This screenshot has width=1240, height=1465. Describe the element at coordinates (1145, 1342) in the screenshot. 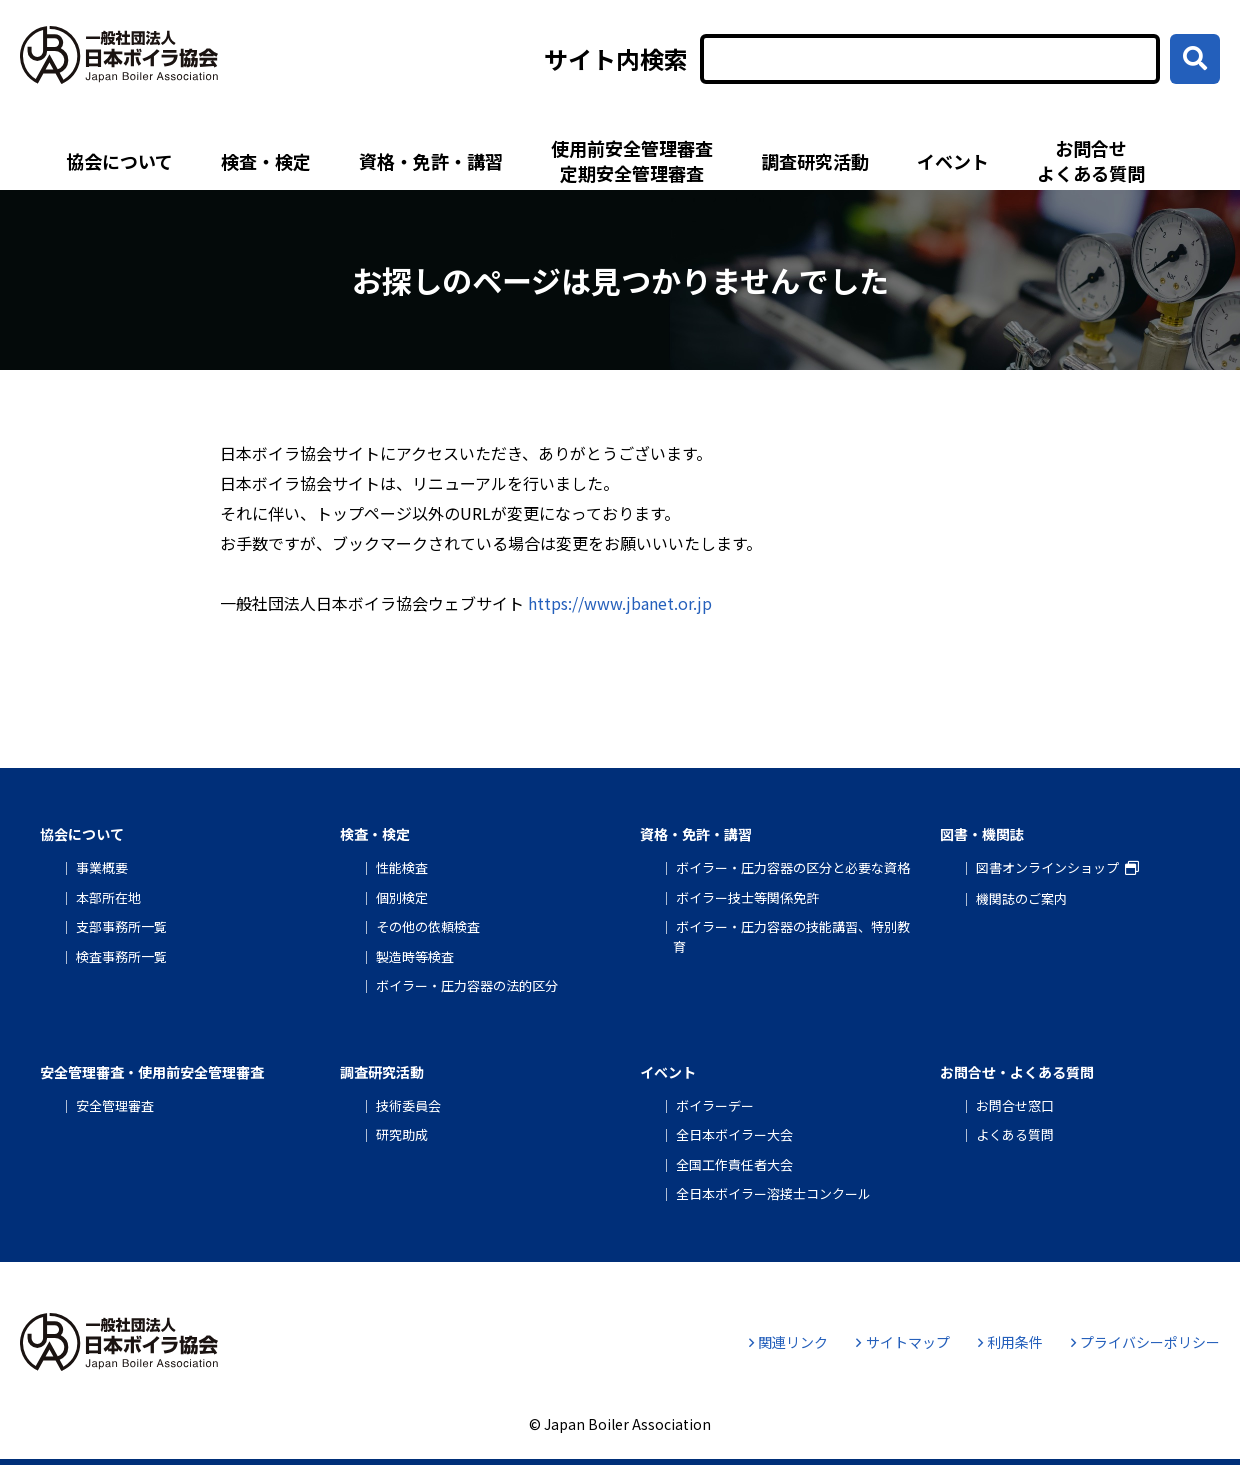

I see `プライバシーポリシー` at that location.